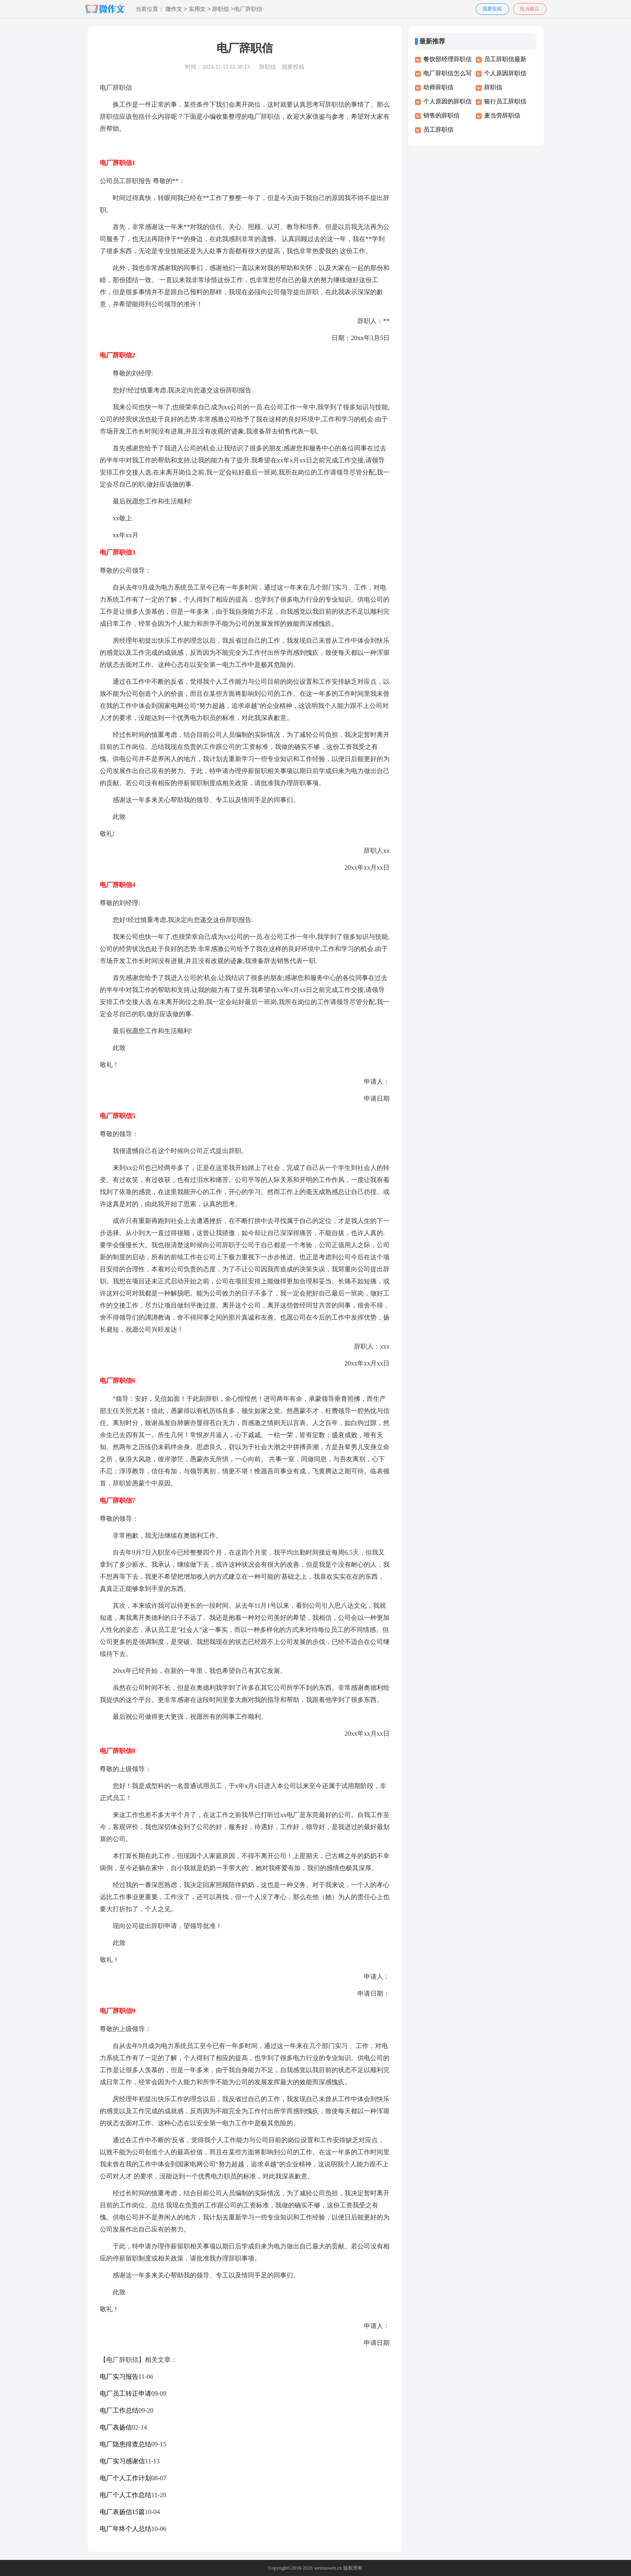 Image resolution: width=631 pixels, height=2576 pixels. What do you see at coordinates (529, 9) in the screenshot?
I see `投诉建议` at bounding box center [529, 9].